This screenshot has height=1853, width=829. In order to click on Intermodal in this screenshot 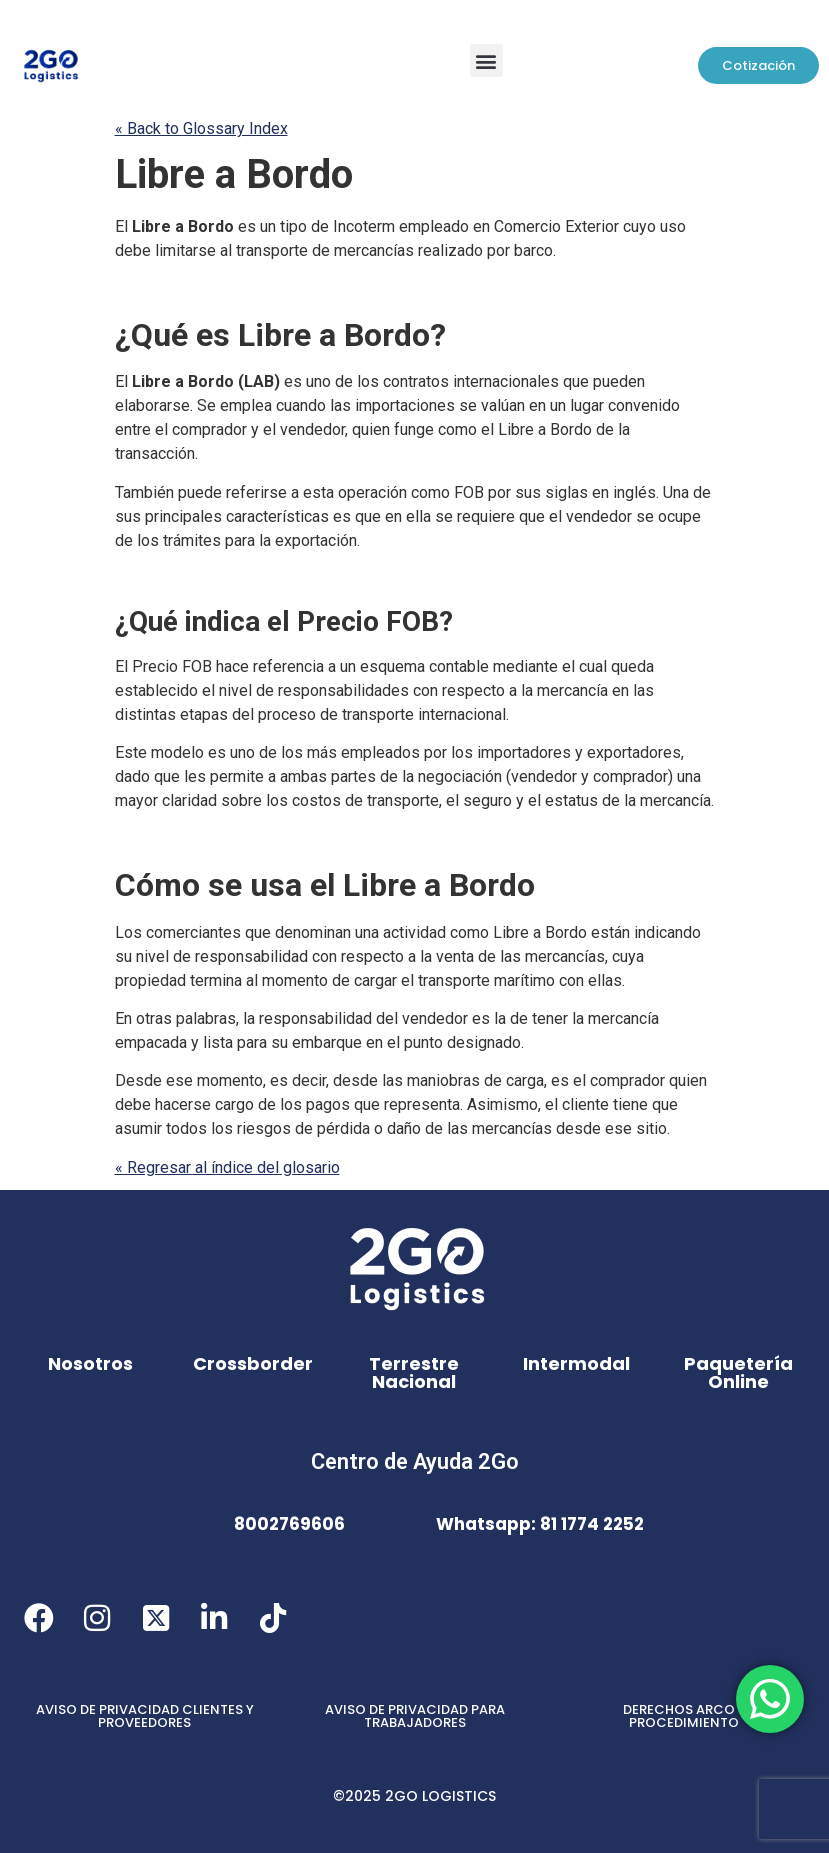, I will do `click(576, 1363)`.